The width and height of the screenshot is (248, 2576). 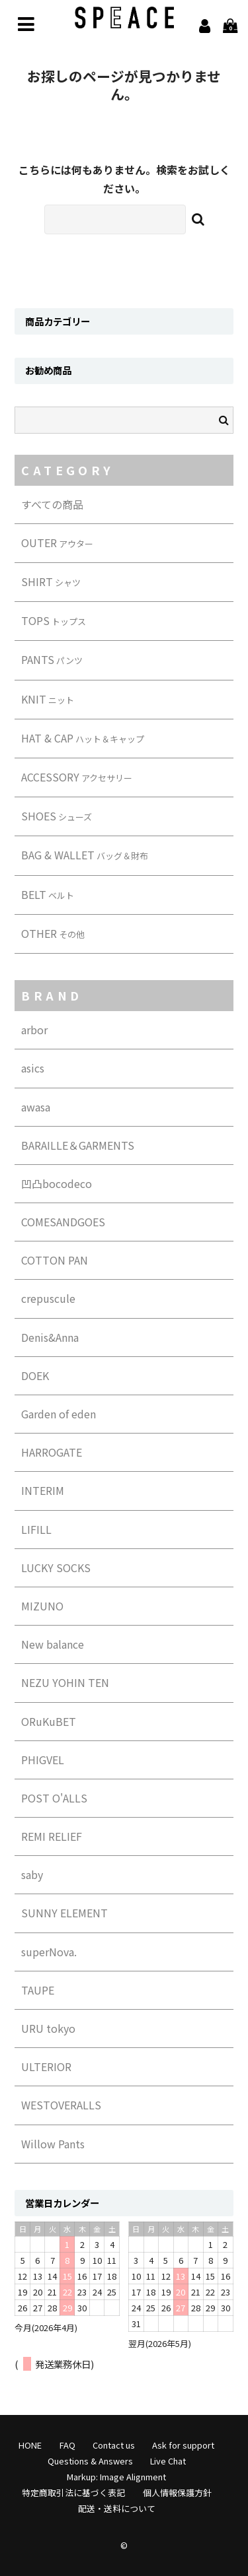 I want to click on SHIRT, so click(x=51, y=581).